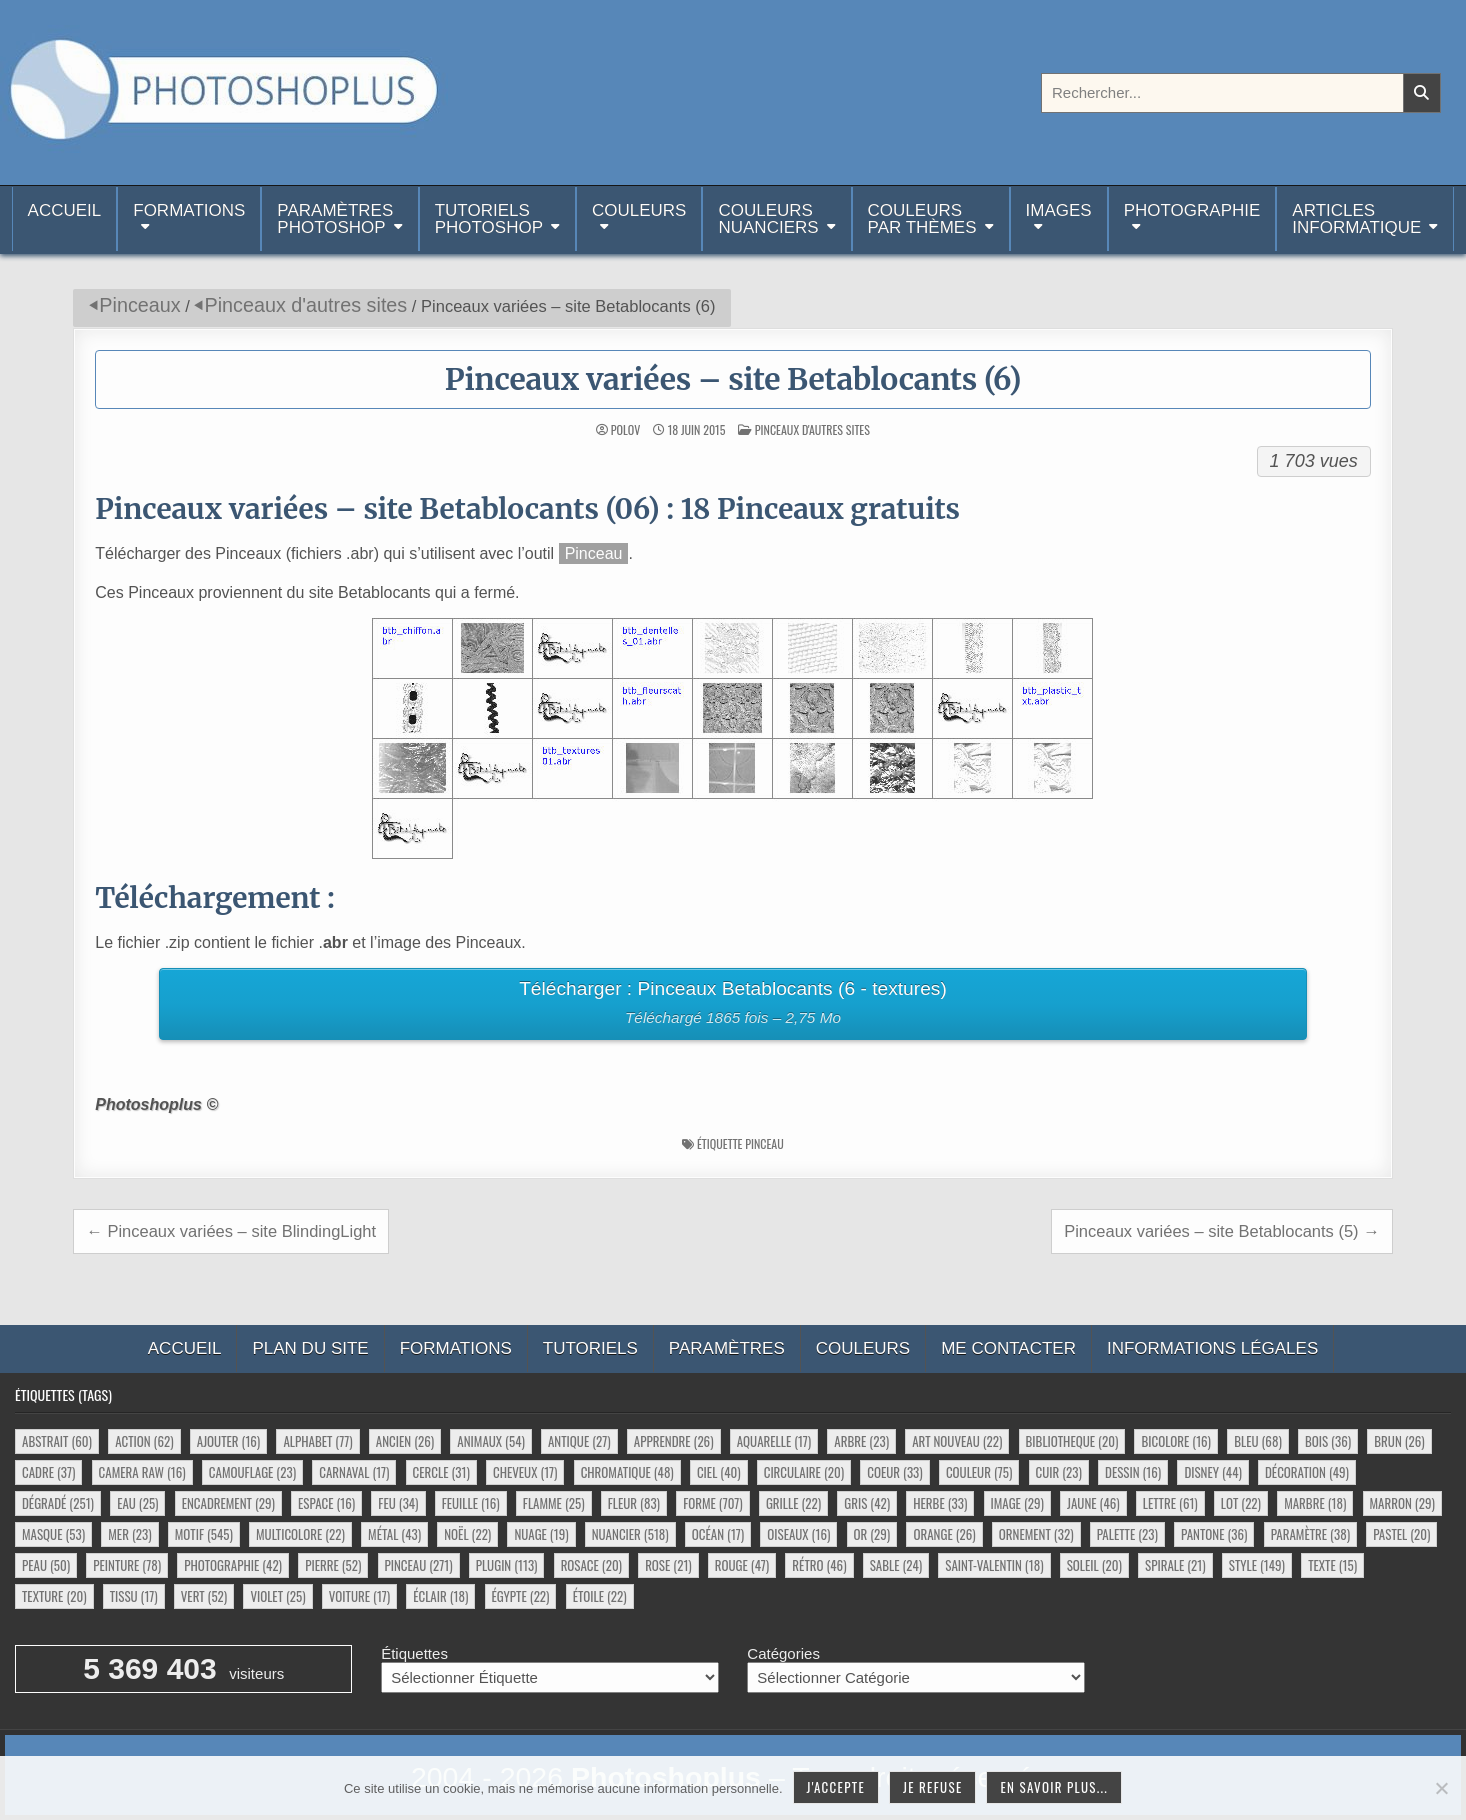 Image resolution: width=1466 pixels, height=1820 pixels. What do you see at coordinates (277, 1596) in the screenshot?
I see `violet [violet (25 éléments)]` at bounding box center [277, 1596].